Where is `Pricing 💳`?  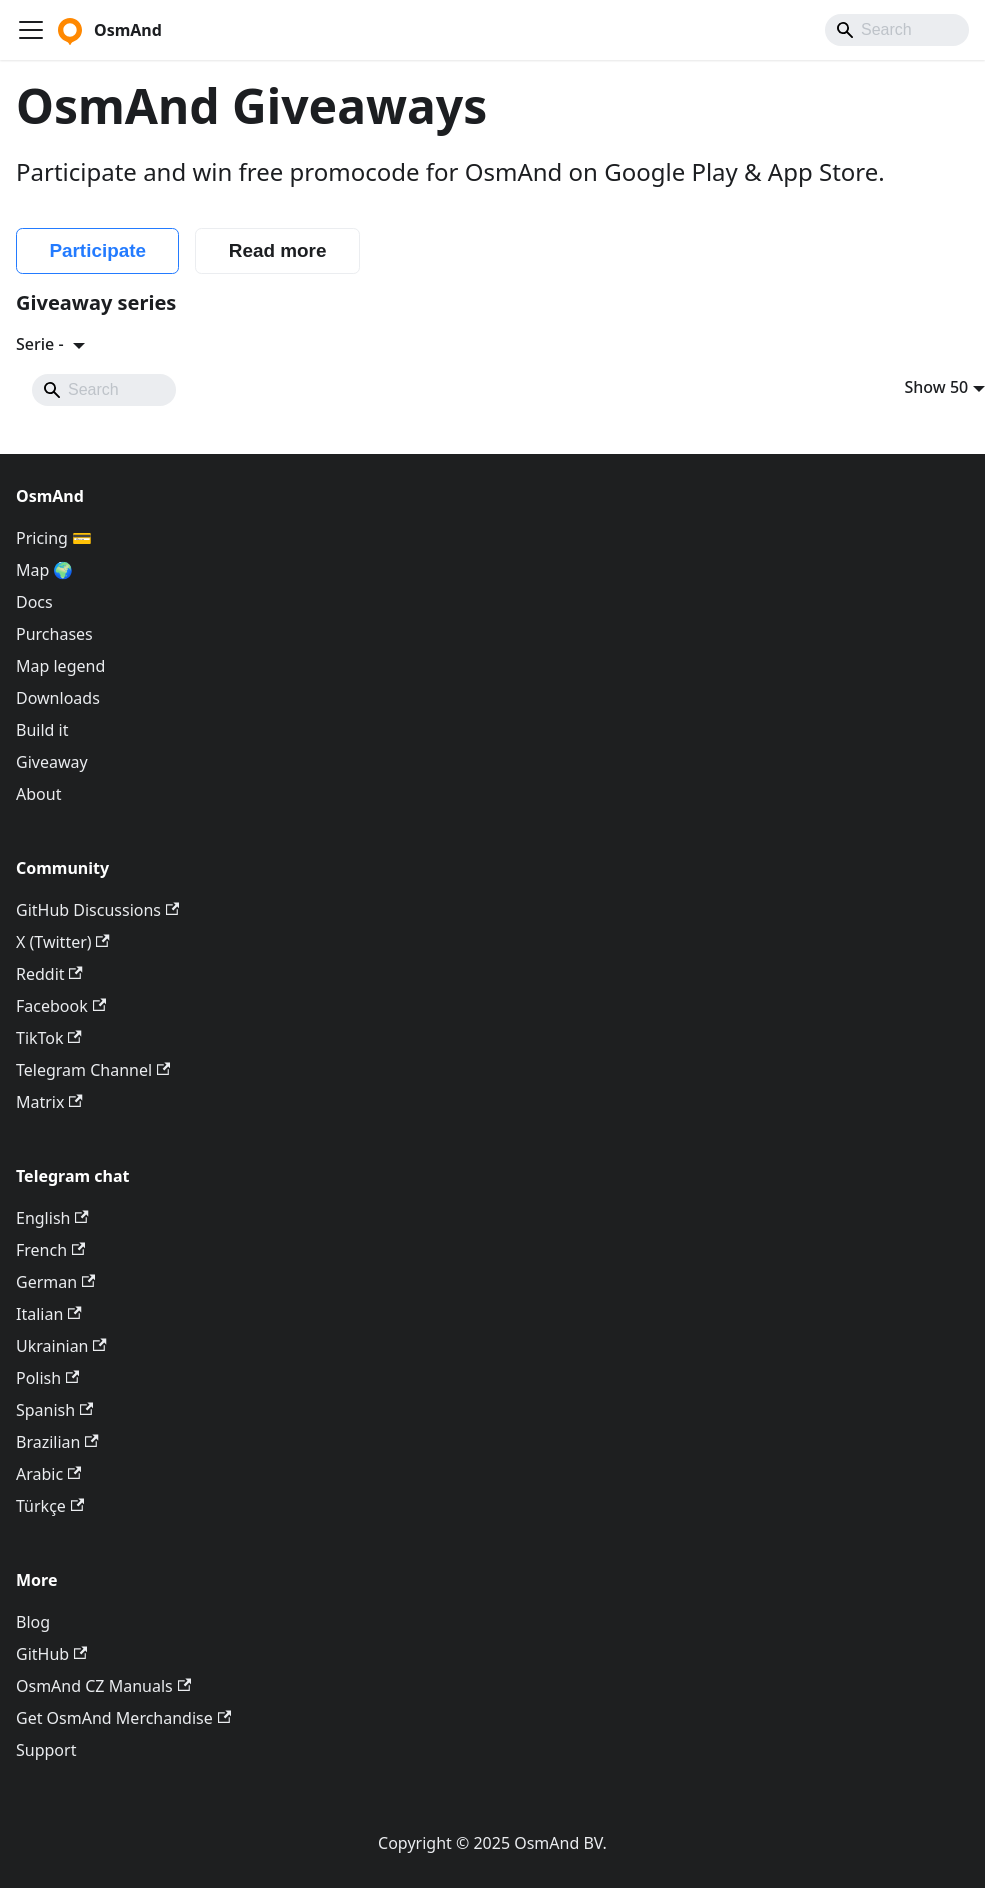 Pricing 💳 is located at coordinates (54, 538).